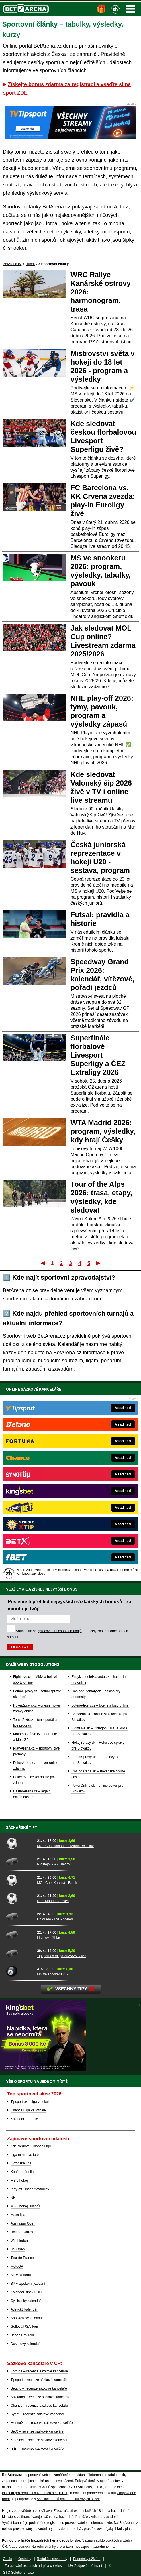 The image size is (141, 2576). What do you see at coordinates (27, 2318) in the screenshot?
I see `Snookerový kalendář` at bounding box center [27, 2318].